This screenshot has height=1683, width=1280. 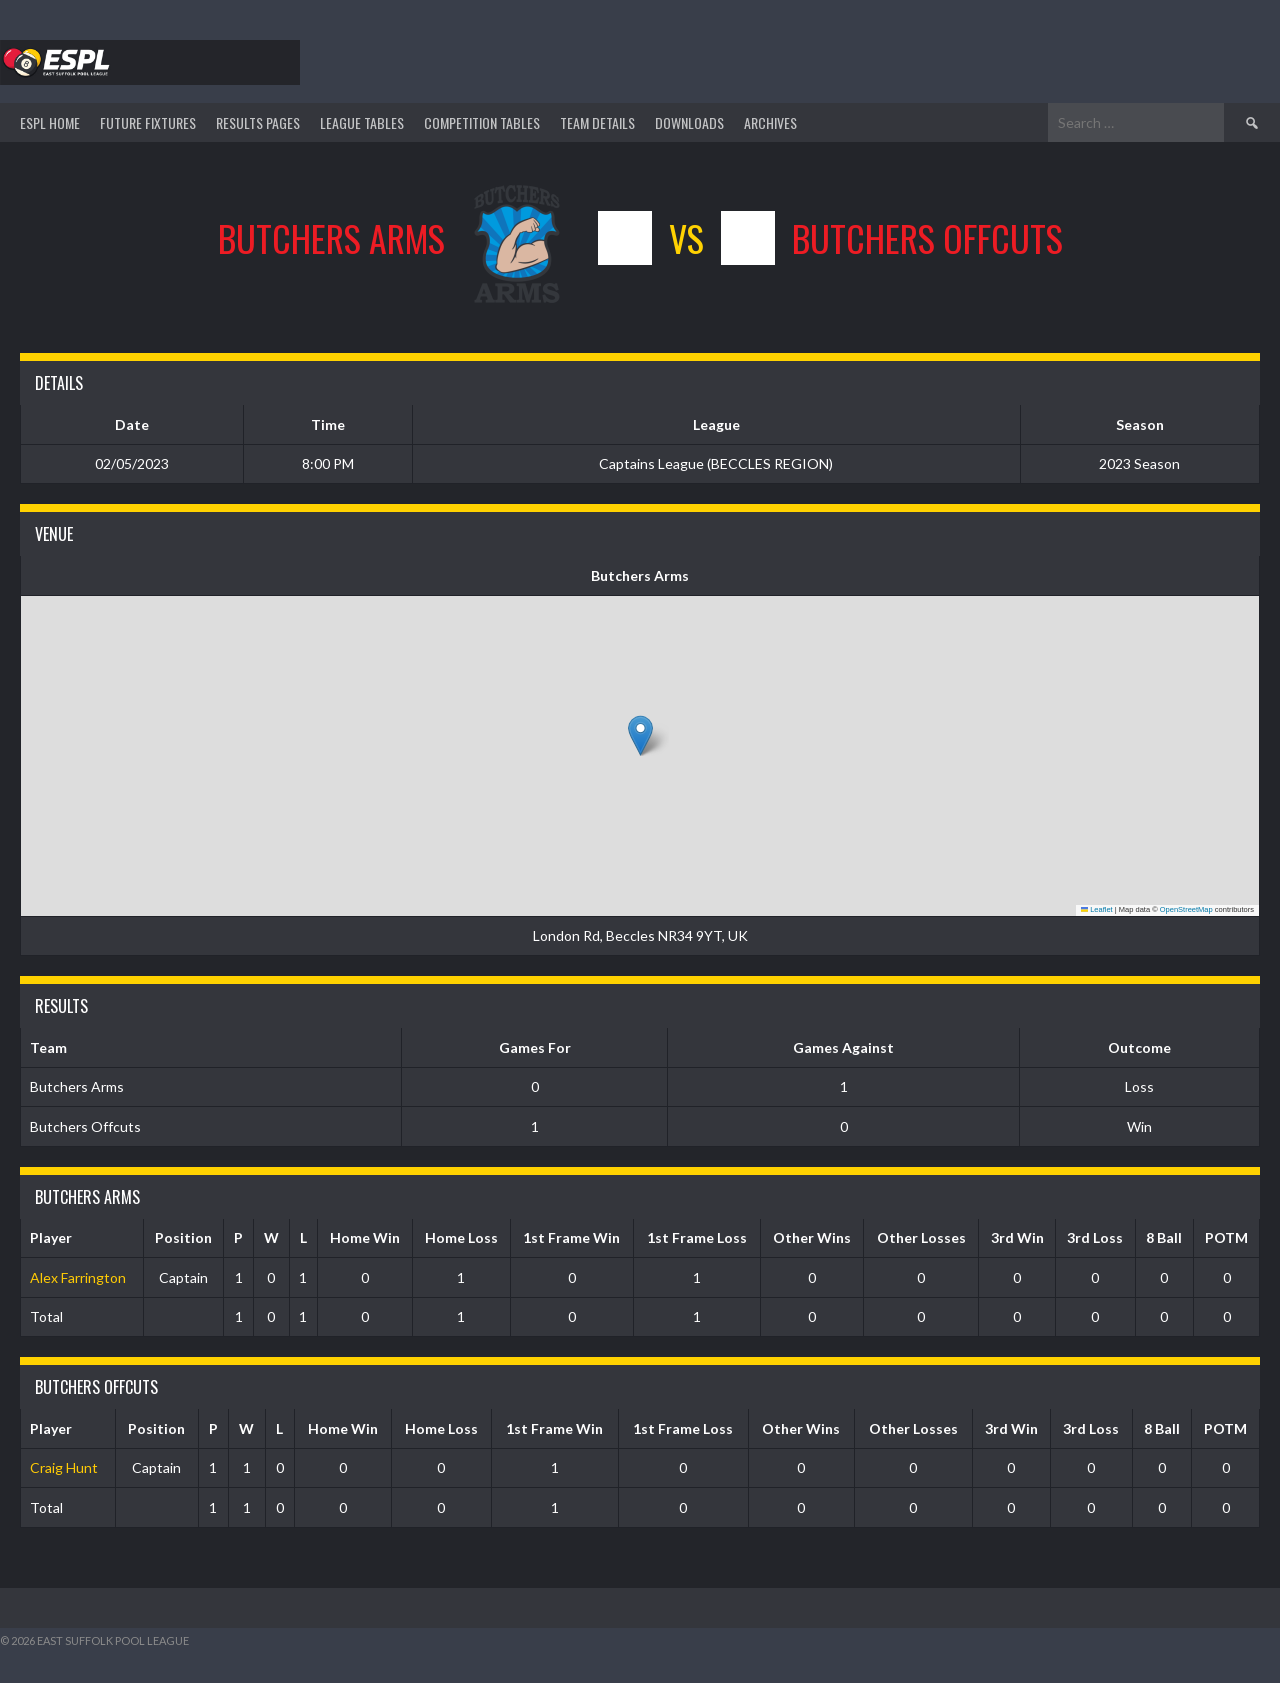 What do you see at coordinates (1097, 909) in the screenshot?
I see `Leaflet` at bounding box center [1097, 909].